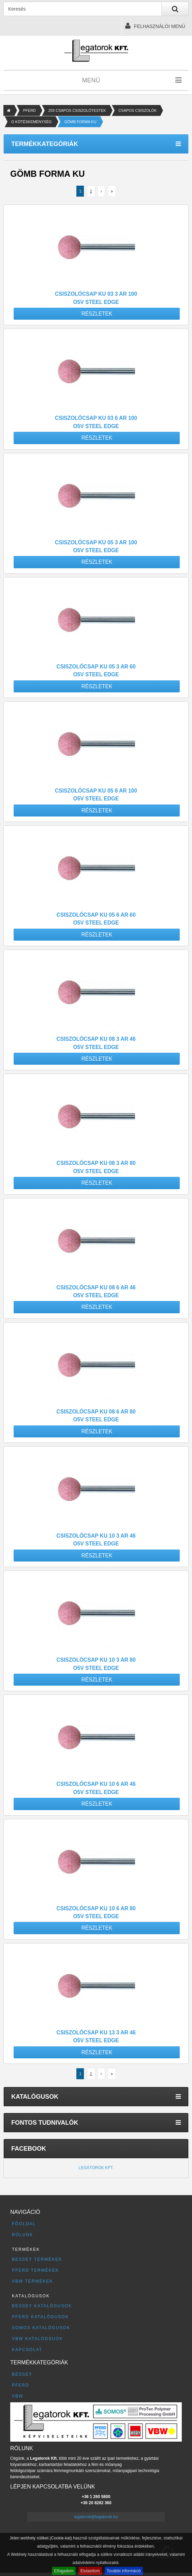 The height and width of the screenshot is (2576, 192). What do you see at coordinates (37, 2259) in the screenshot?
I see `BESSEY termékek` at bounding box center [37, 2259].